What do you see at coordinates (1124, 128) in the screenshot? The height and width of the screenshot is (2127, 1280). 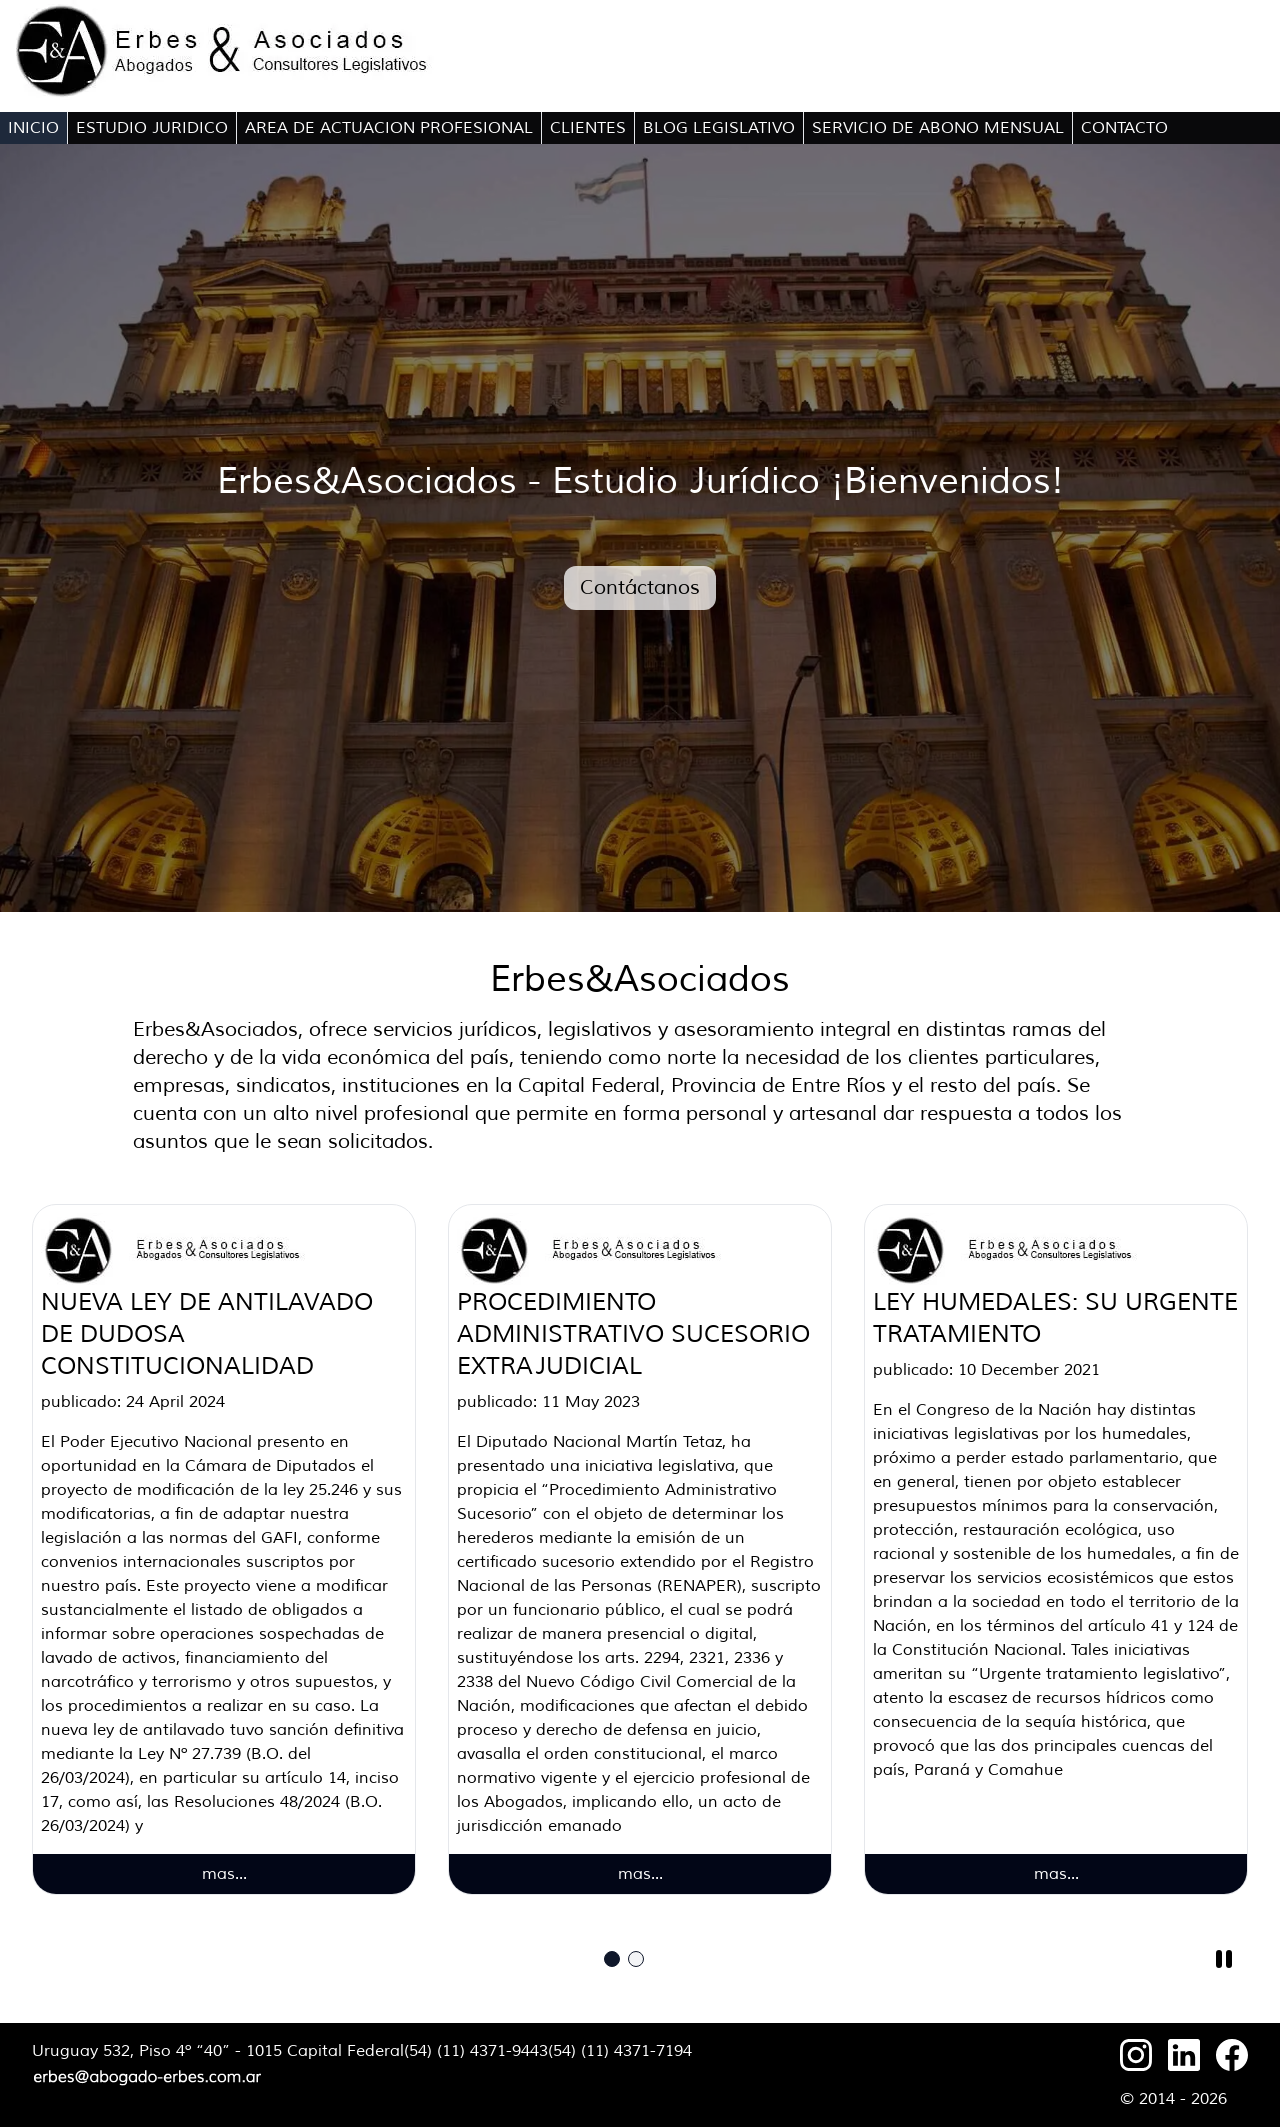 I see `CONTACTO` at bounding box center [1124, 128].